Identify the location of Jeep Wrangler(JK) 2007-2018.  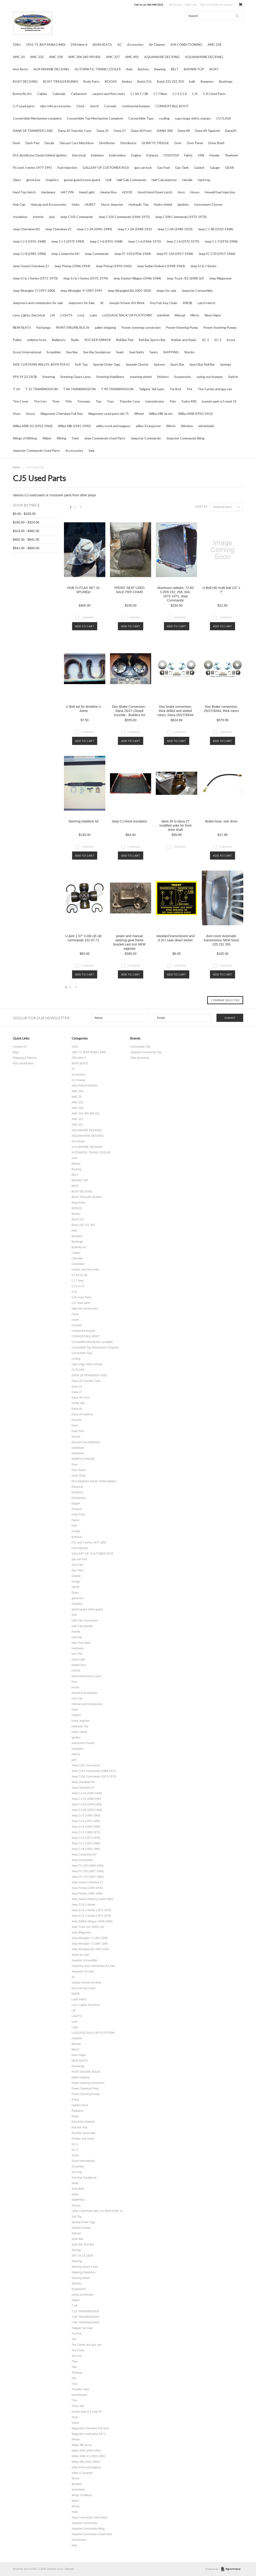
(129, 290).